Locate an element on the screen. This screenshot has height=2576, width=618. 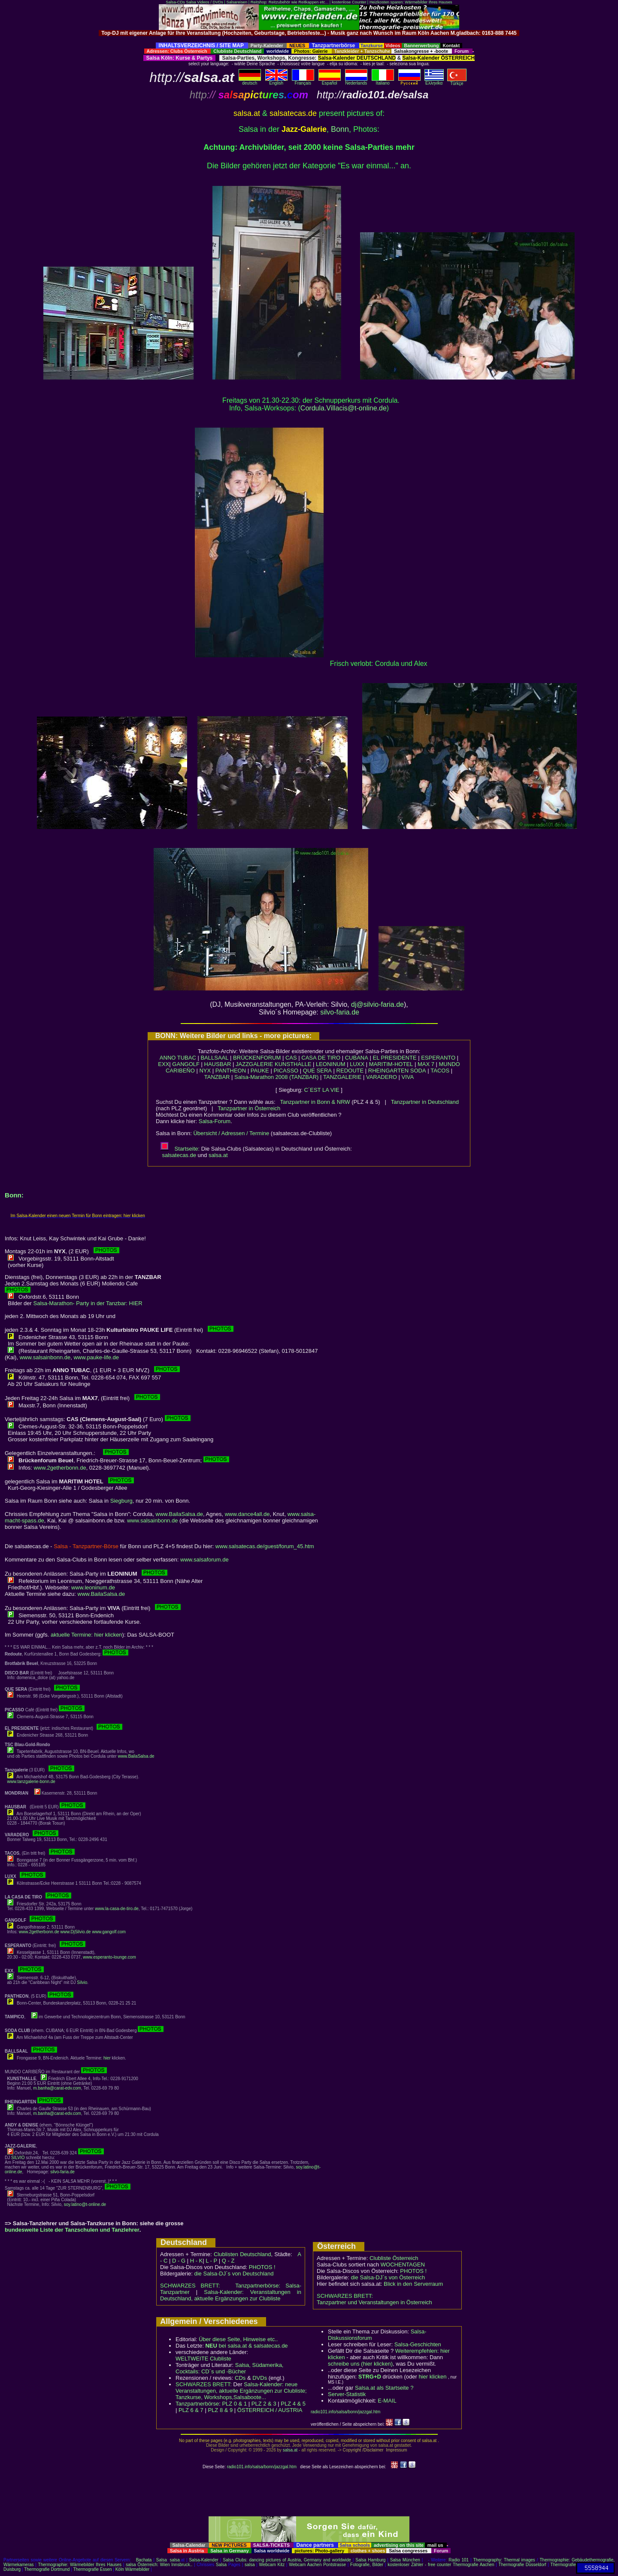
Webcam Aachen Pontstrasse is located at coordinates (317, 2564).